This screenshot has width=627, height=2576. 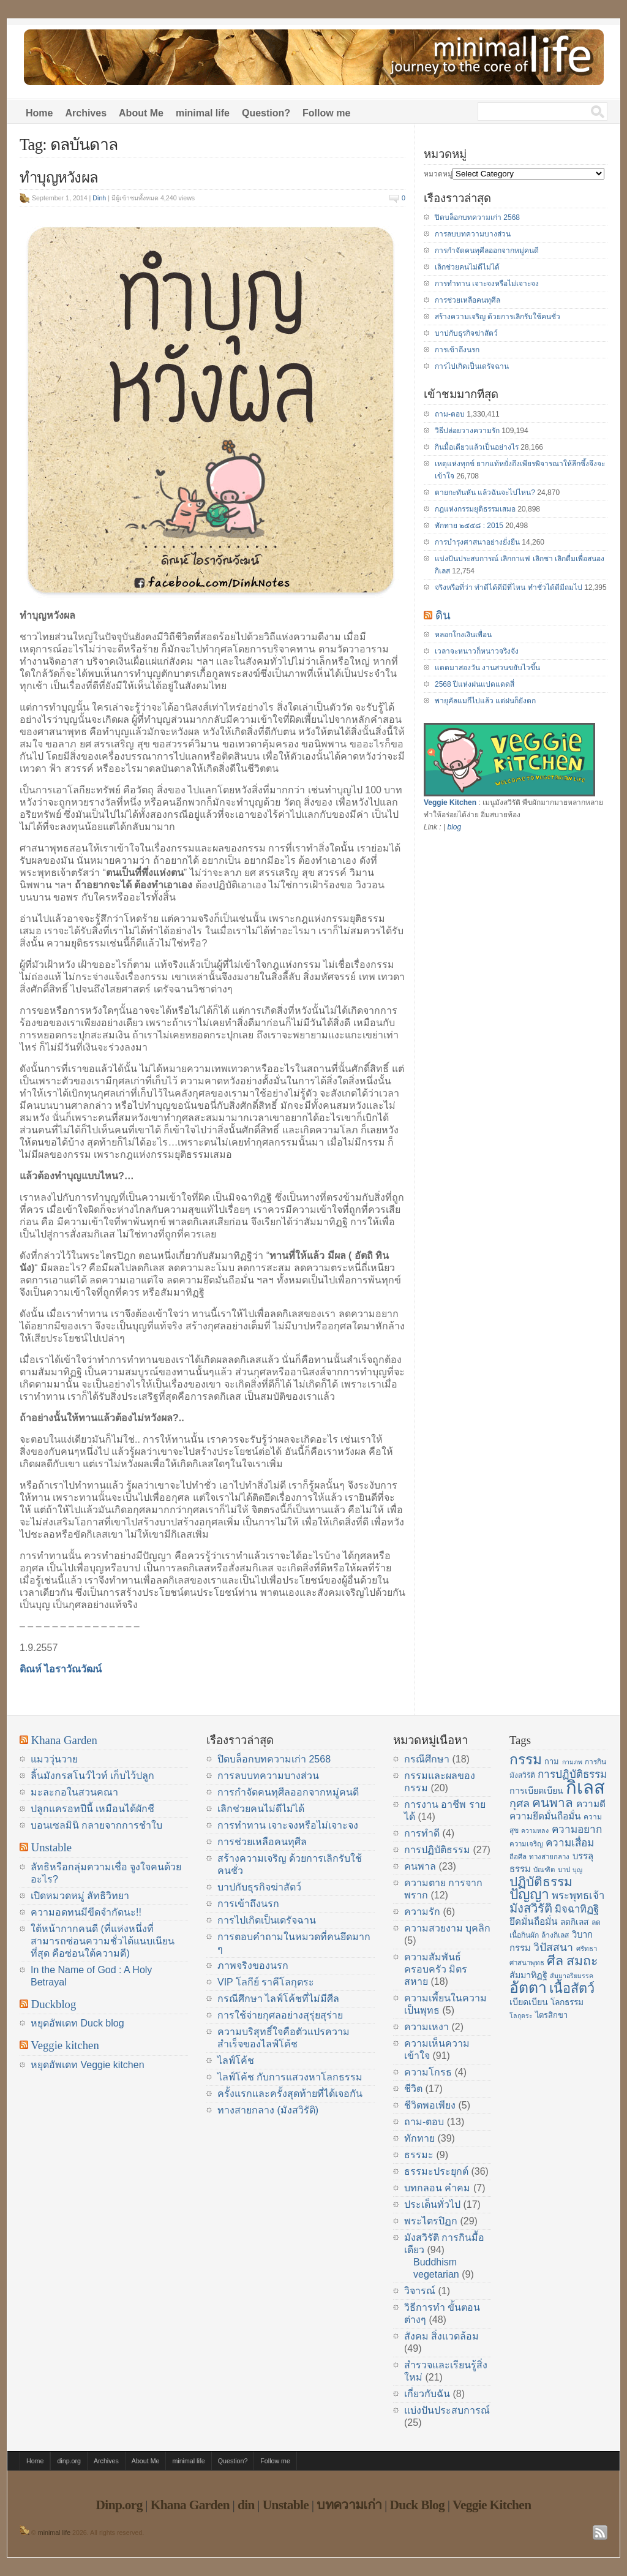 I want to click on เวลาจะหนาวก็หนาวจริงจัง, so click(x=477, y=651).